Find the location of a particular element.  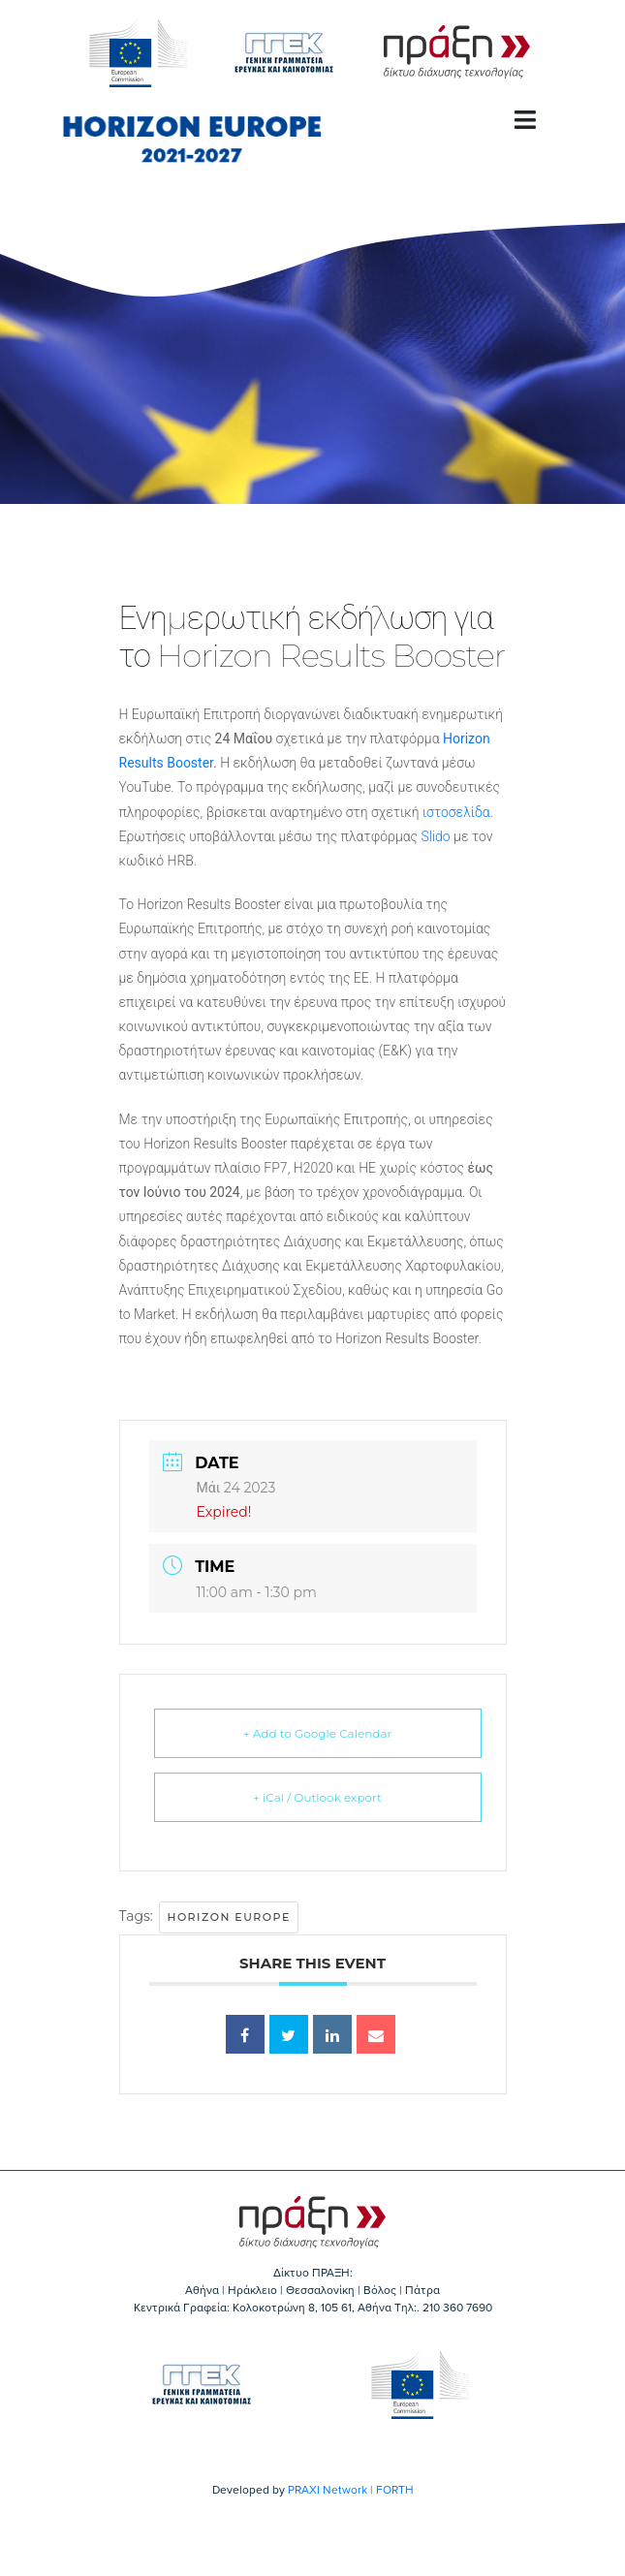

Slido is located at coordinates (435, 836).